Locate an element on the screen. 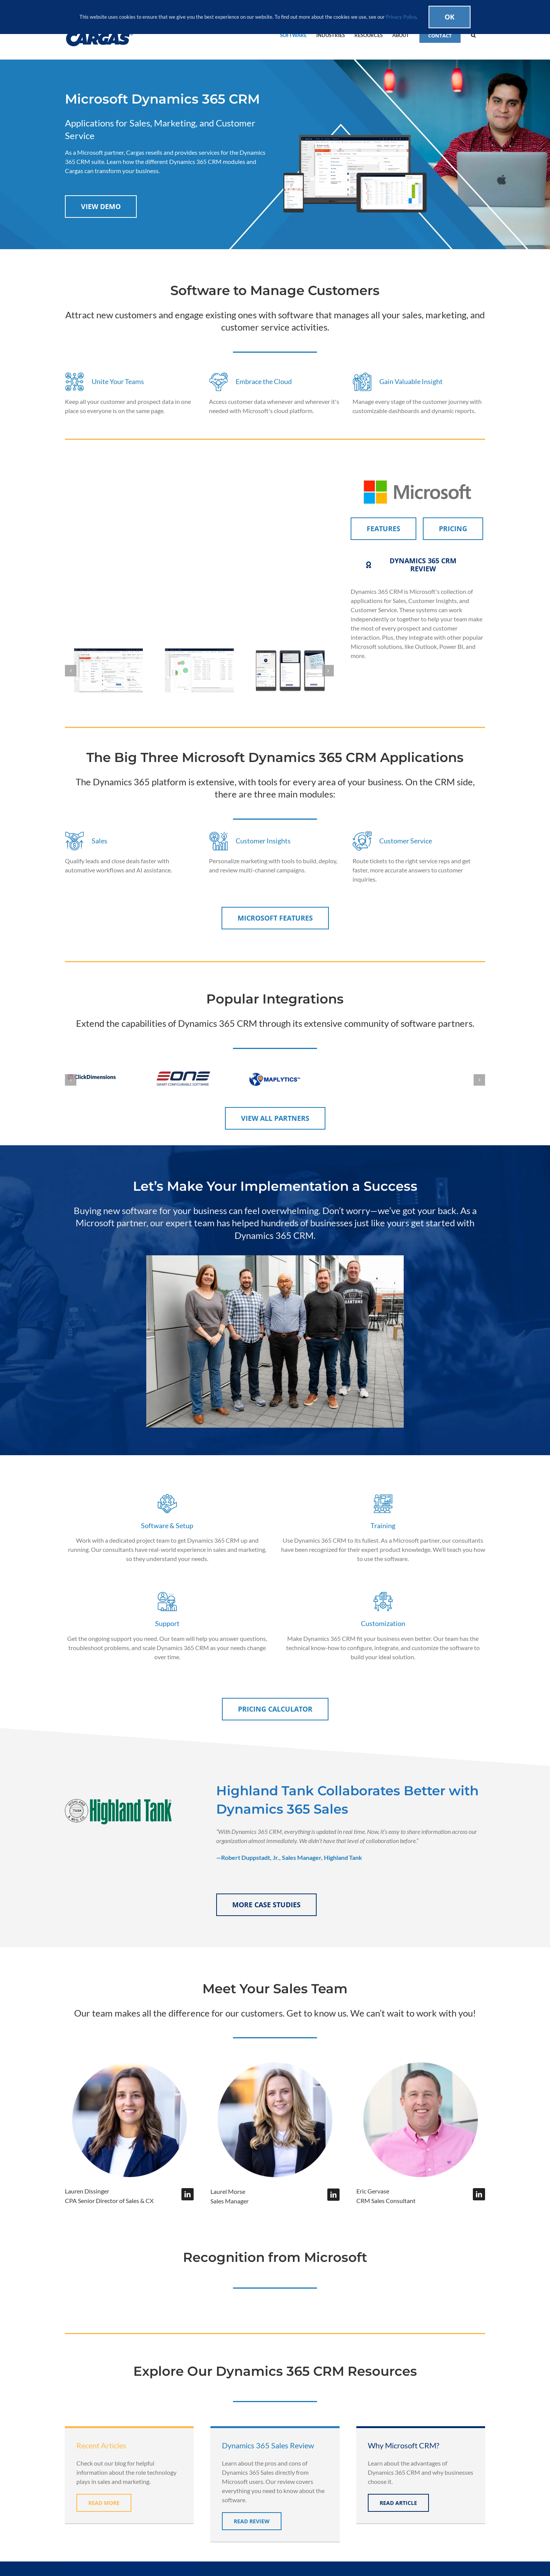 The height and width of the screenshot is (2576, 550). [CRMLeadOppmanagement] is located at coordinates (108, 670).